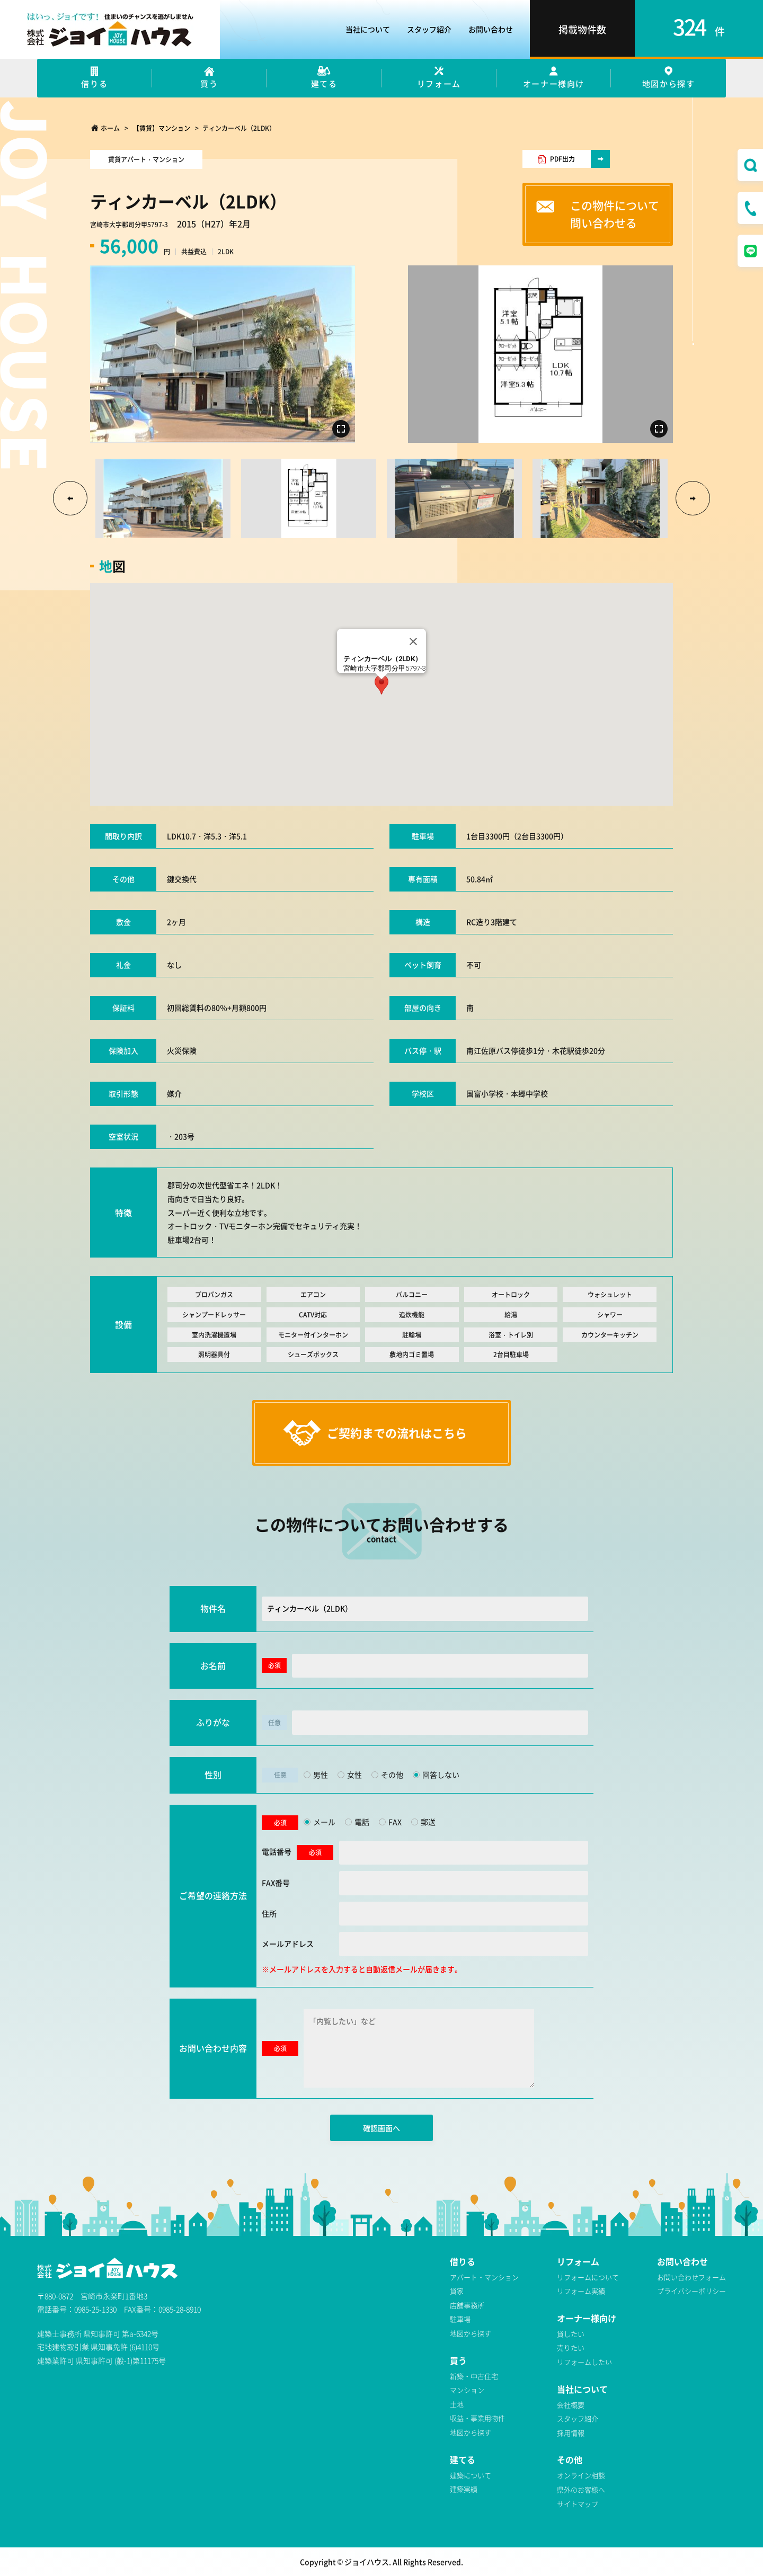 This screenshot has width=763, height=2576. Describe the element at coordinates (570, 2347) in the screenshot. I see `売りたい` at that location.